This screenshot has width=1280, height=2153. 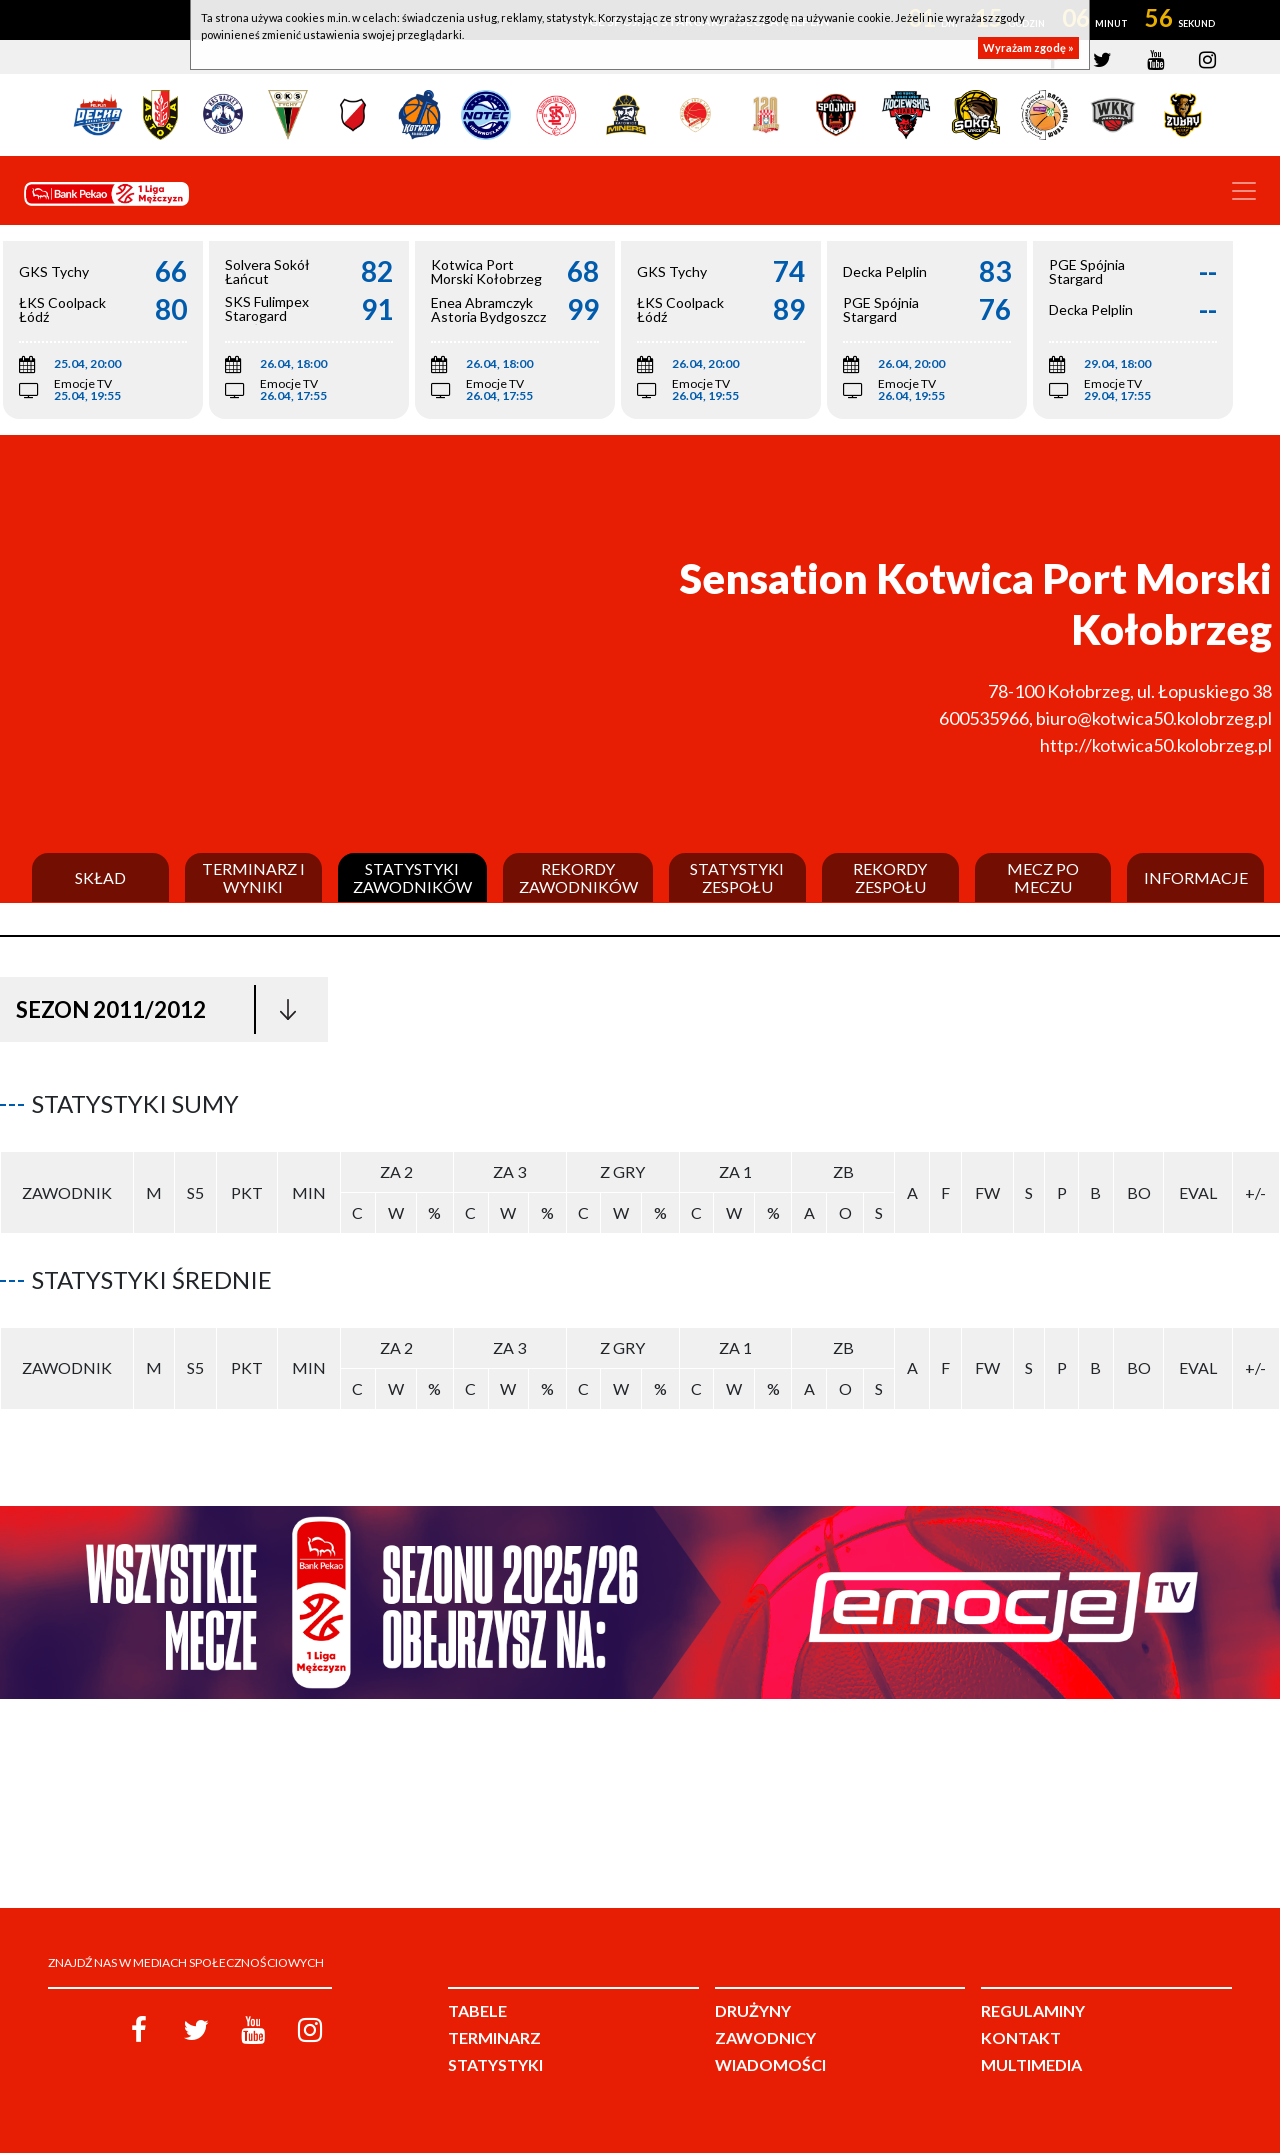 I want to click on Statystyki zawodników, so click(x=412, y=877).